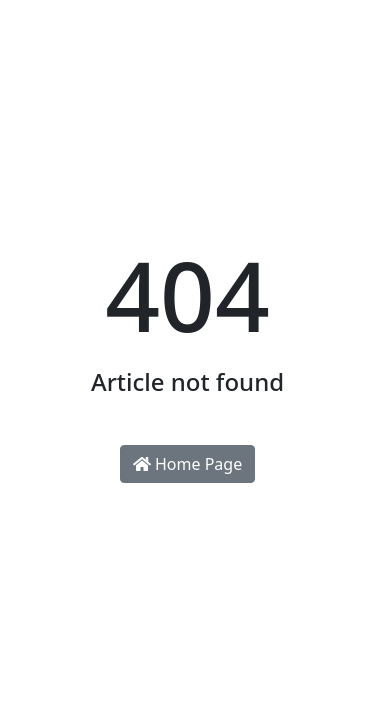  What do you see at coordinates (187, 464) in the screenshot?
I see `Home Page` at bounding box center [187, 464].